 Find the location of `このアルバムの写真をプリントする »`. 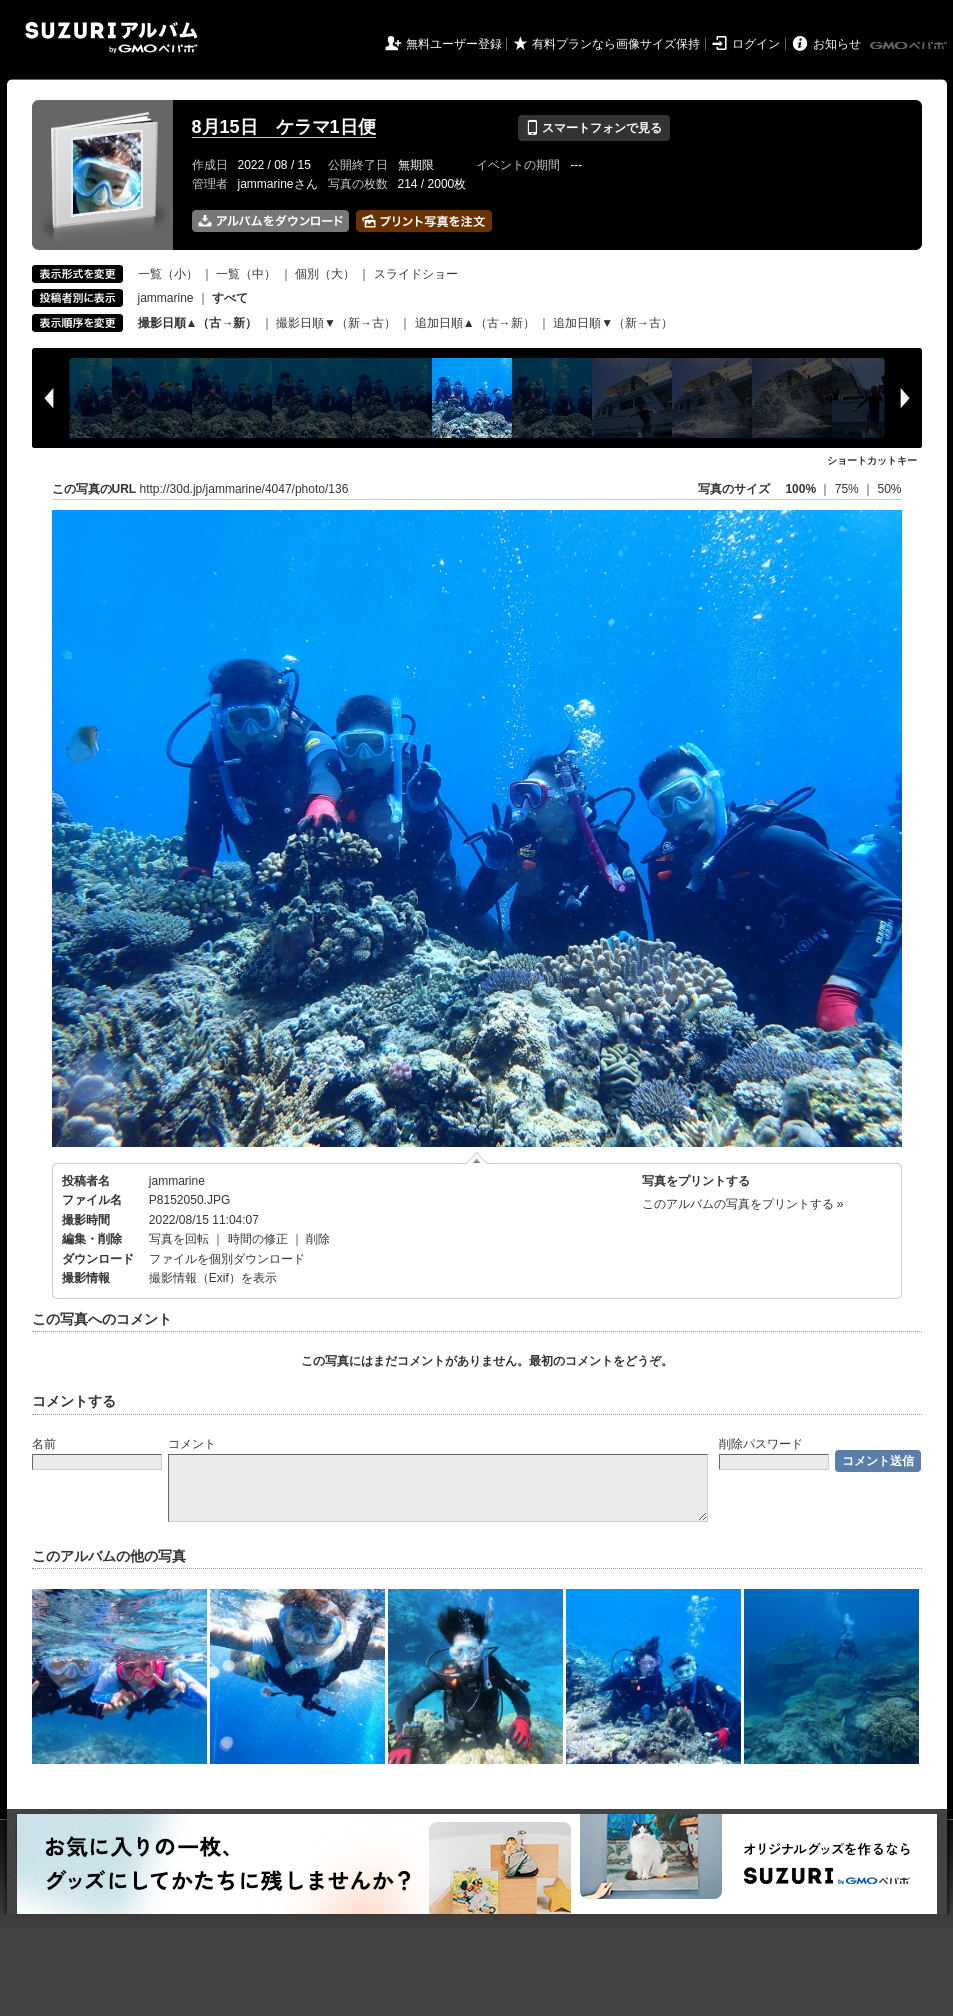

このアルバムの写真をプリントする » is located at coordinates (743, 1204).